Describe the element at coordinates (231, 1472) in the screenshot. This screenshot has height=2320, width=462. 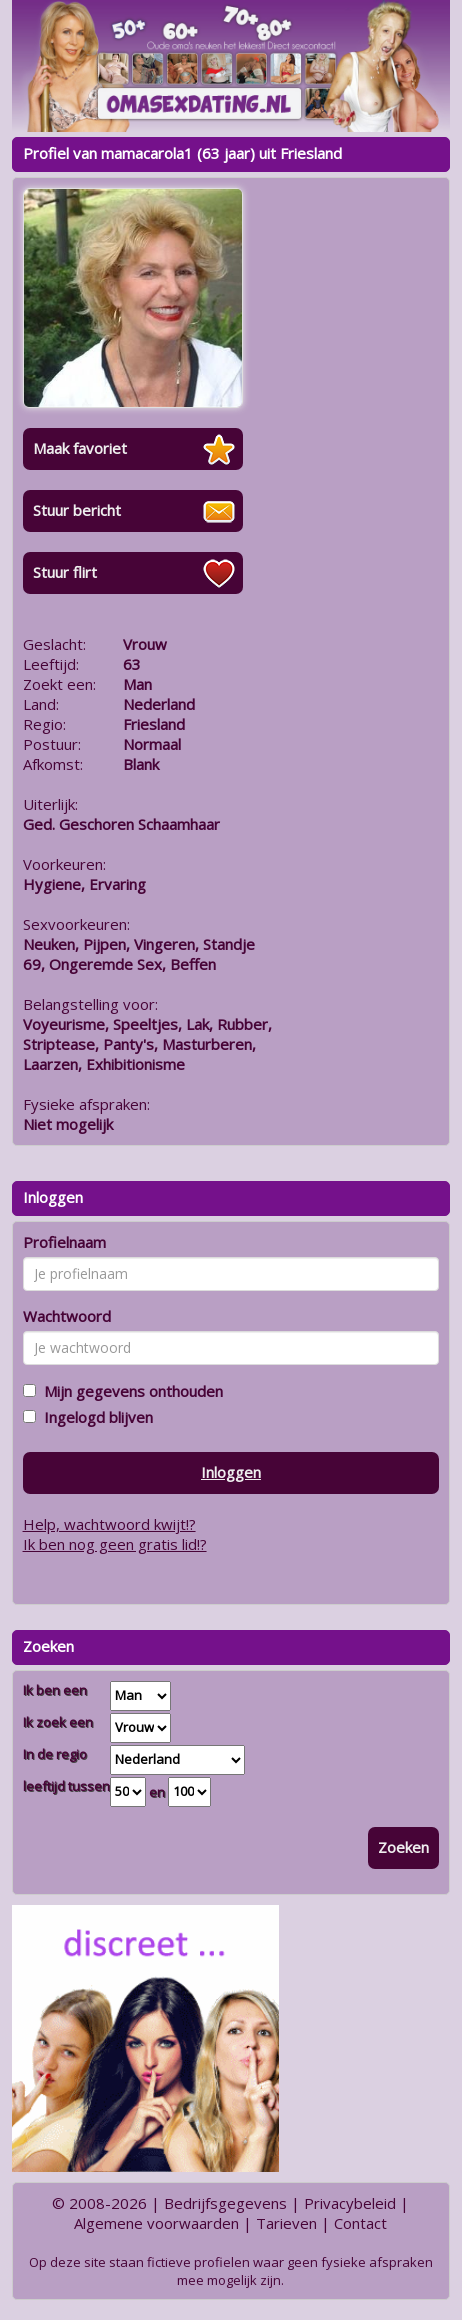
I see `Inloggen` at that location.